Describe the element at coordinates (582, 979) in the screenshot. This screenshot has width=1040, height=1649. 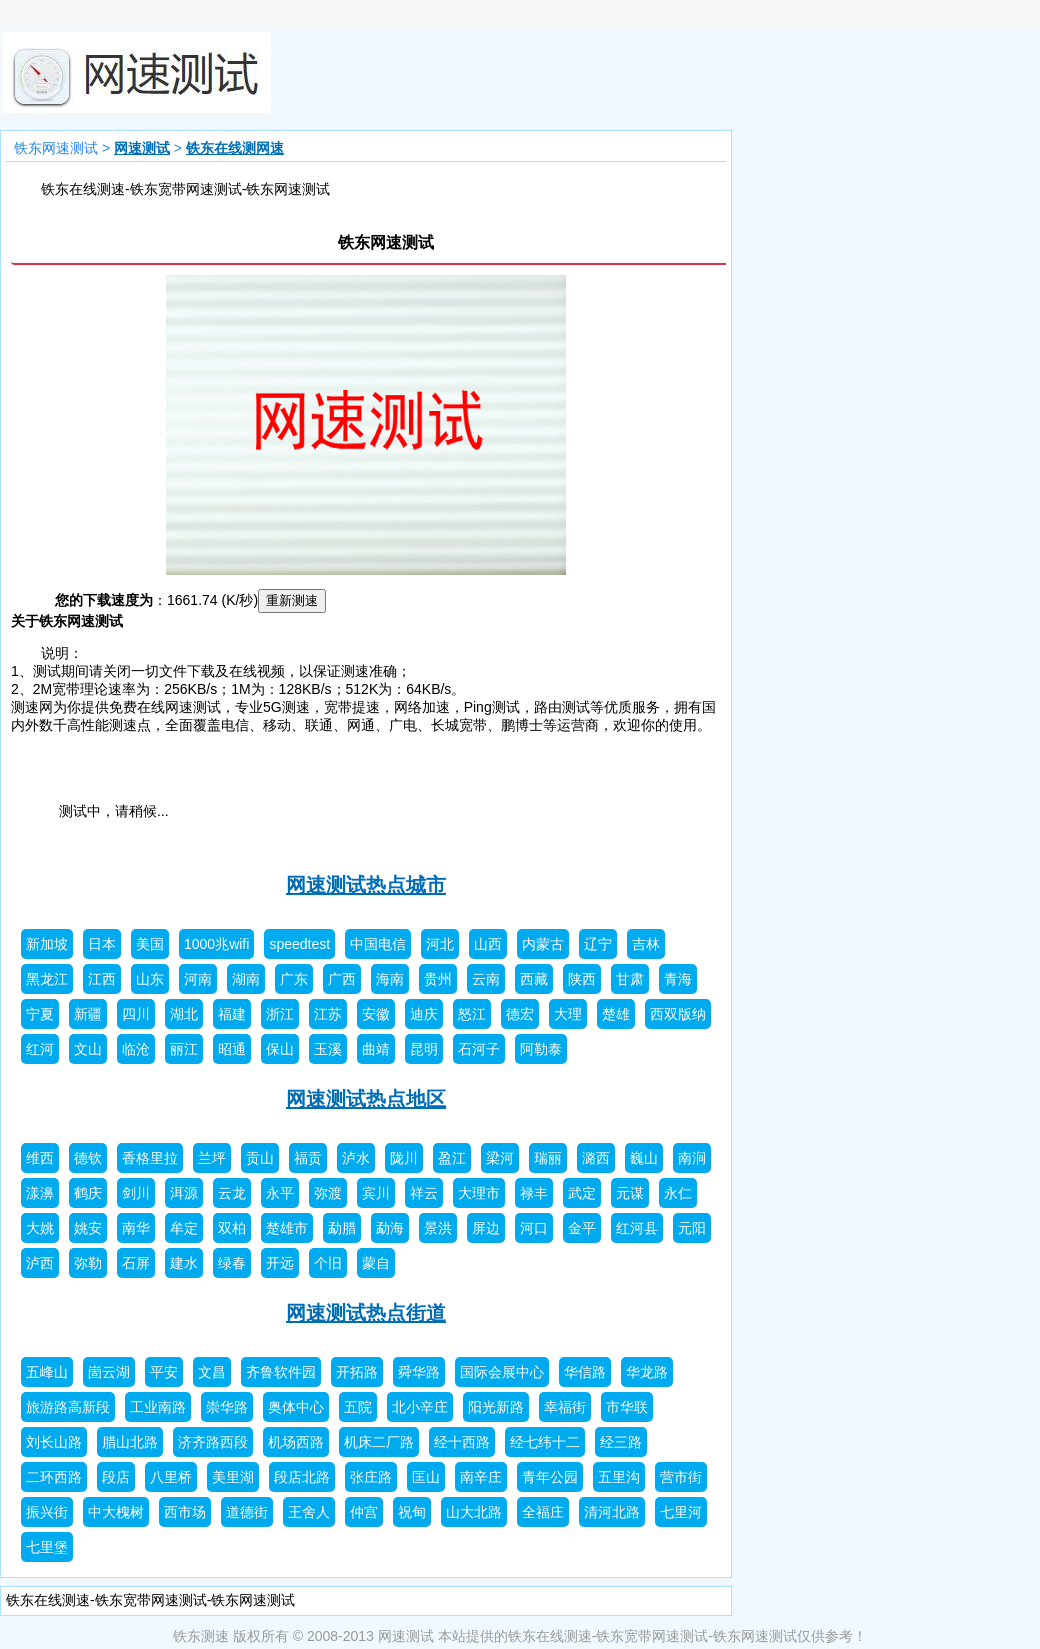
I see `陕西` at that location.